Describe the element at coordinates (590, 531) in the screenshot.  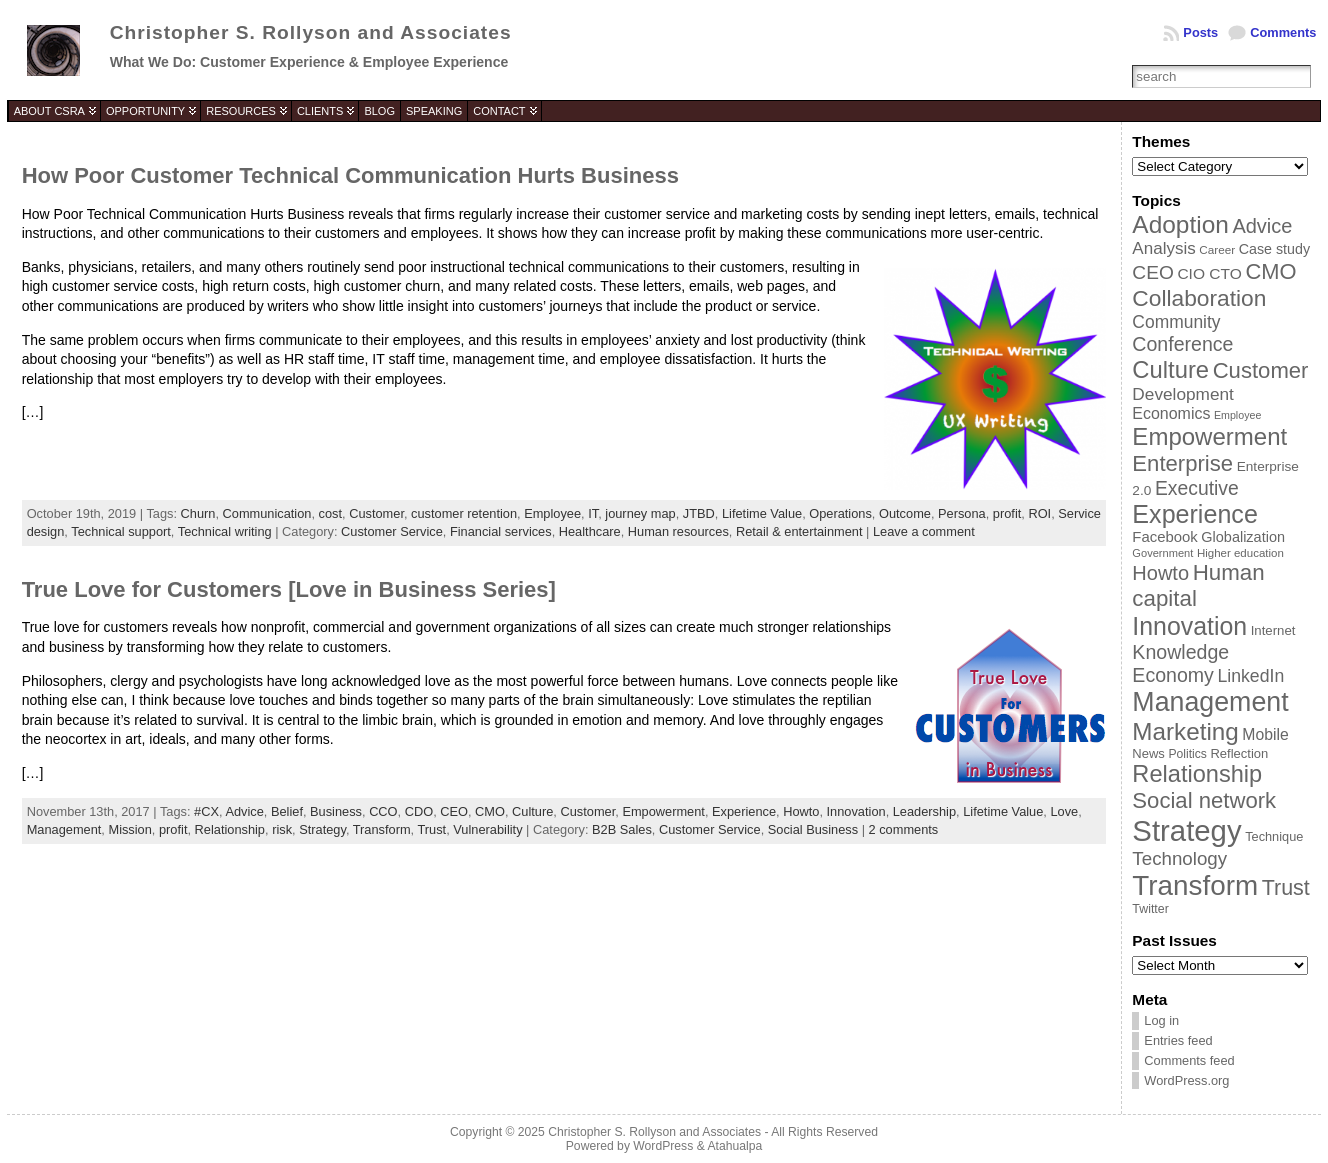
I see `Healthcare` at that location.